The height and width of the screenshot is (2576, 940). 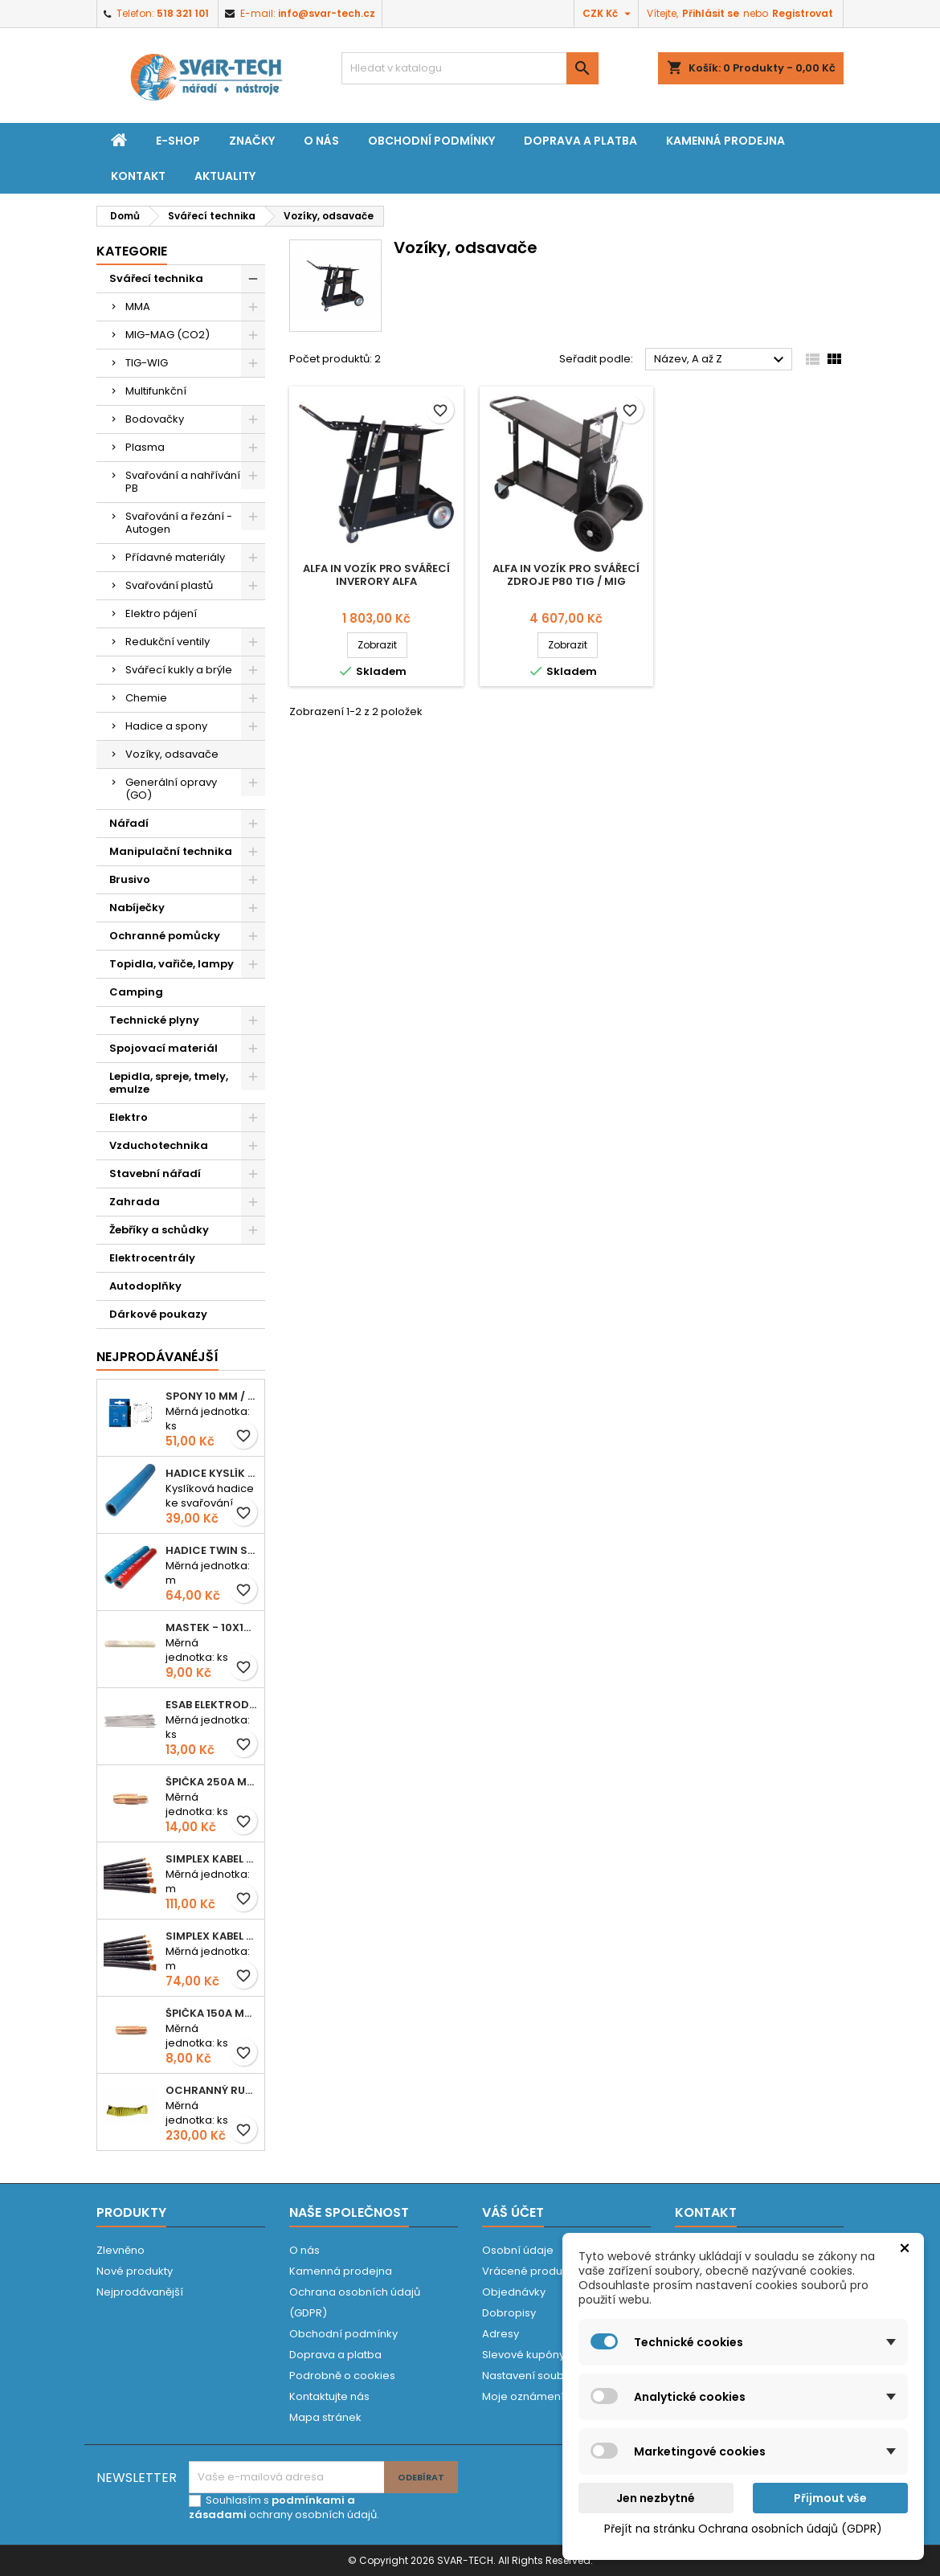 What do you see at coordinates (566, 575) in the screenshot?
I see `Alfa In vozík pro svářecí zdroje P80 TIG / MIG` at bounding box center [566, 575].